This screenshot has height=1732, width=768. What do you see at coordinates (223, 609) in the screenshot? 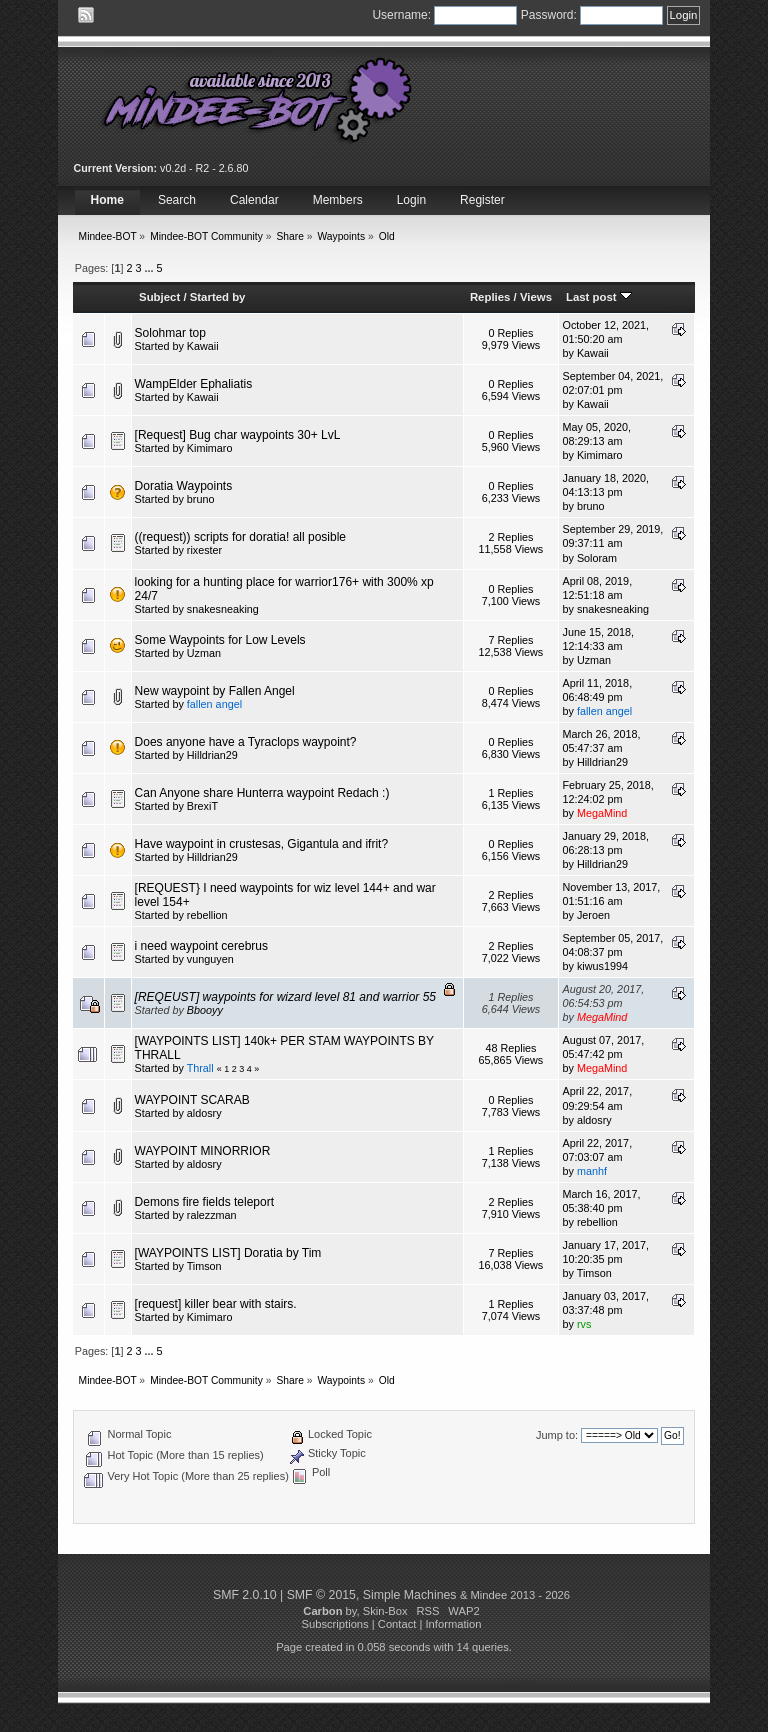
I see `snakesneaking` at bounding box center [223, 609].